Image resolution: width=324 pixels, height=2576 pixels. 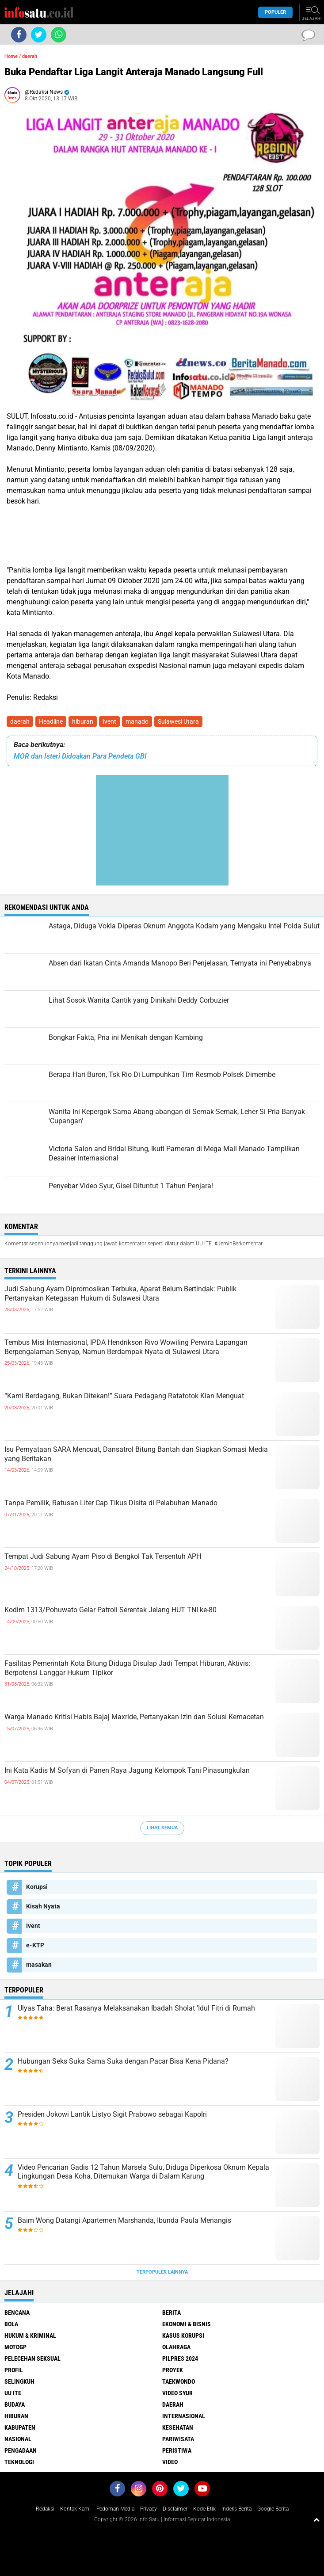 I want to click on Kode Etik, so click(x=204, y=2509).